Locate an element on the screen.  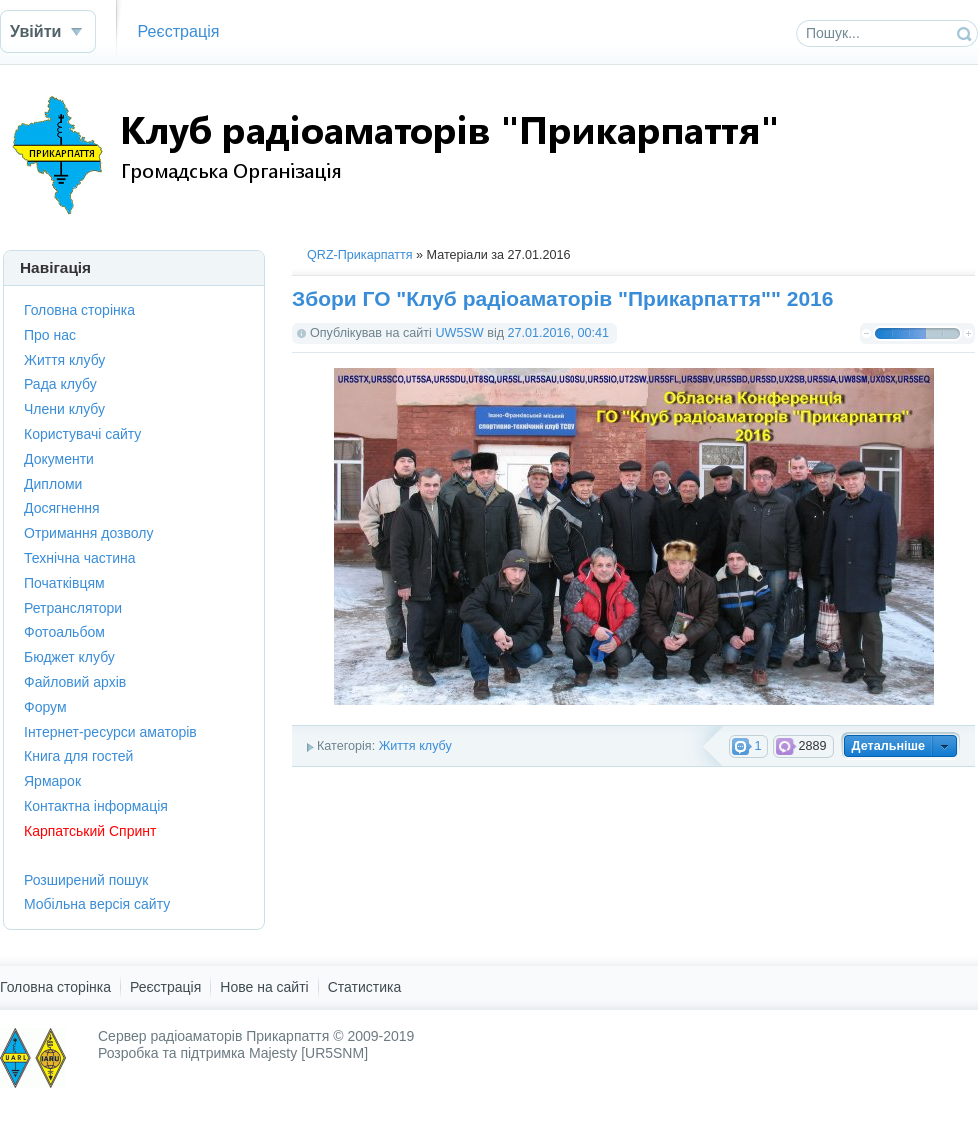
Ретранслятори is located at coordinates (73, 608).